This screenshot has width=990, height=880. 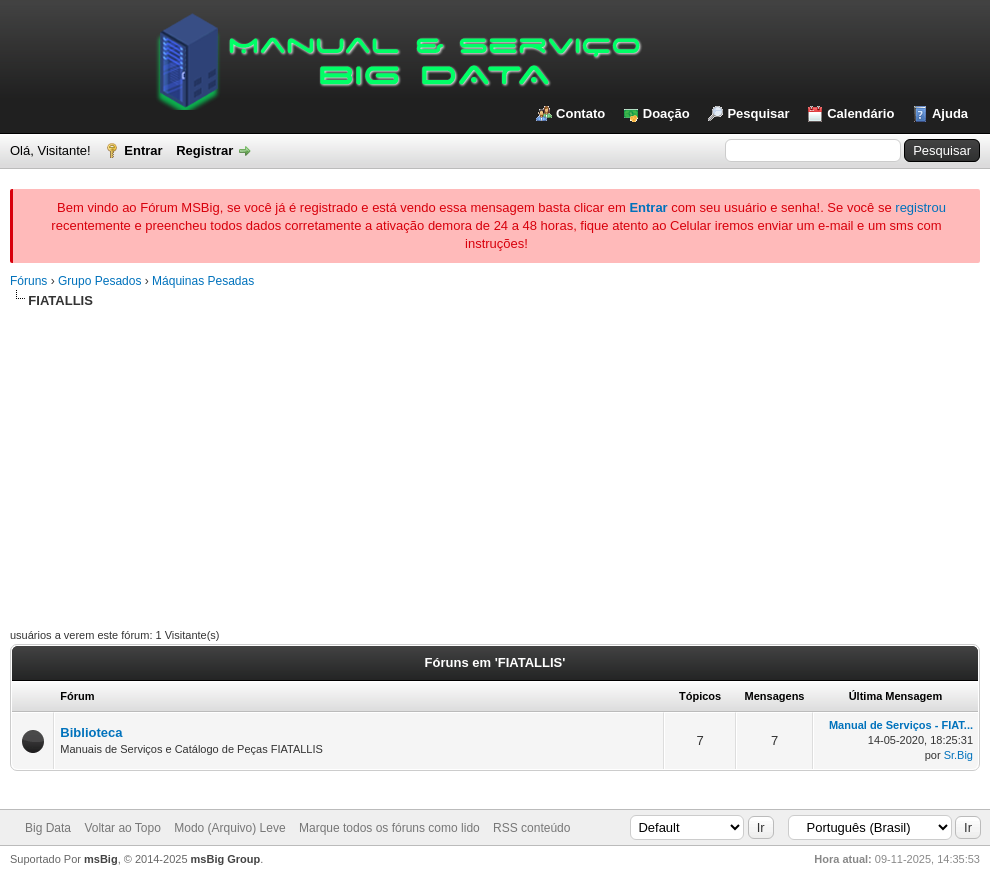 I want to click on Contato, so click(x=580, y=113).